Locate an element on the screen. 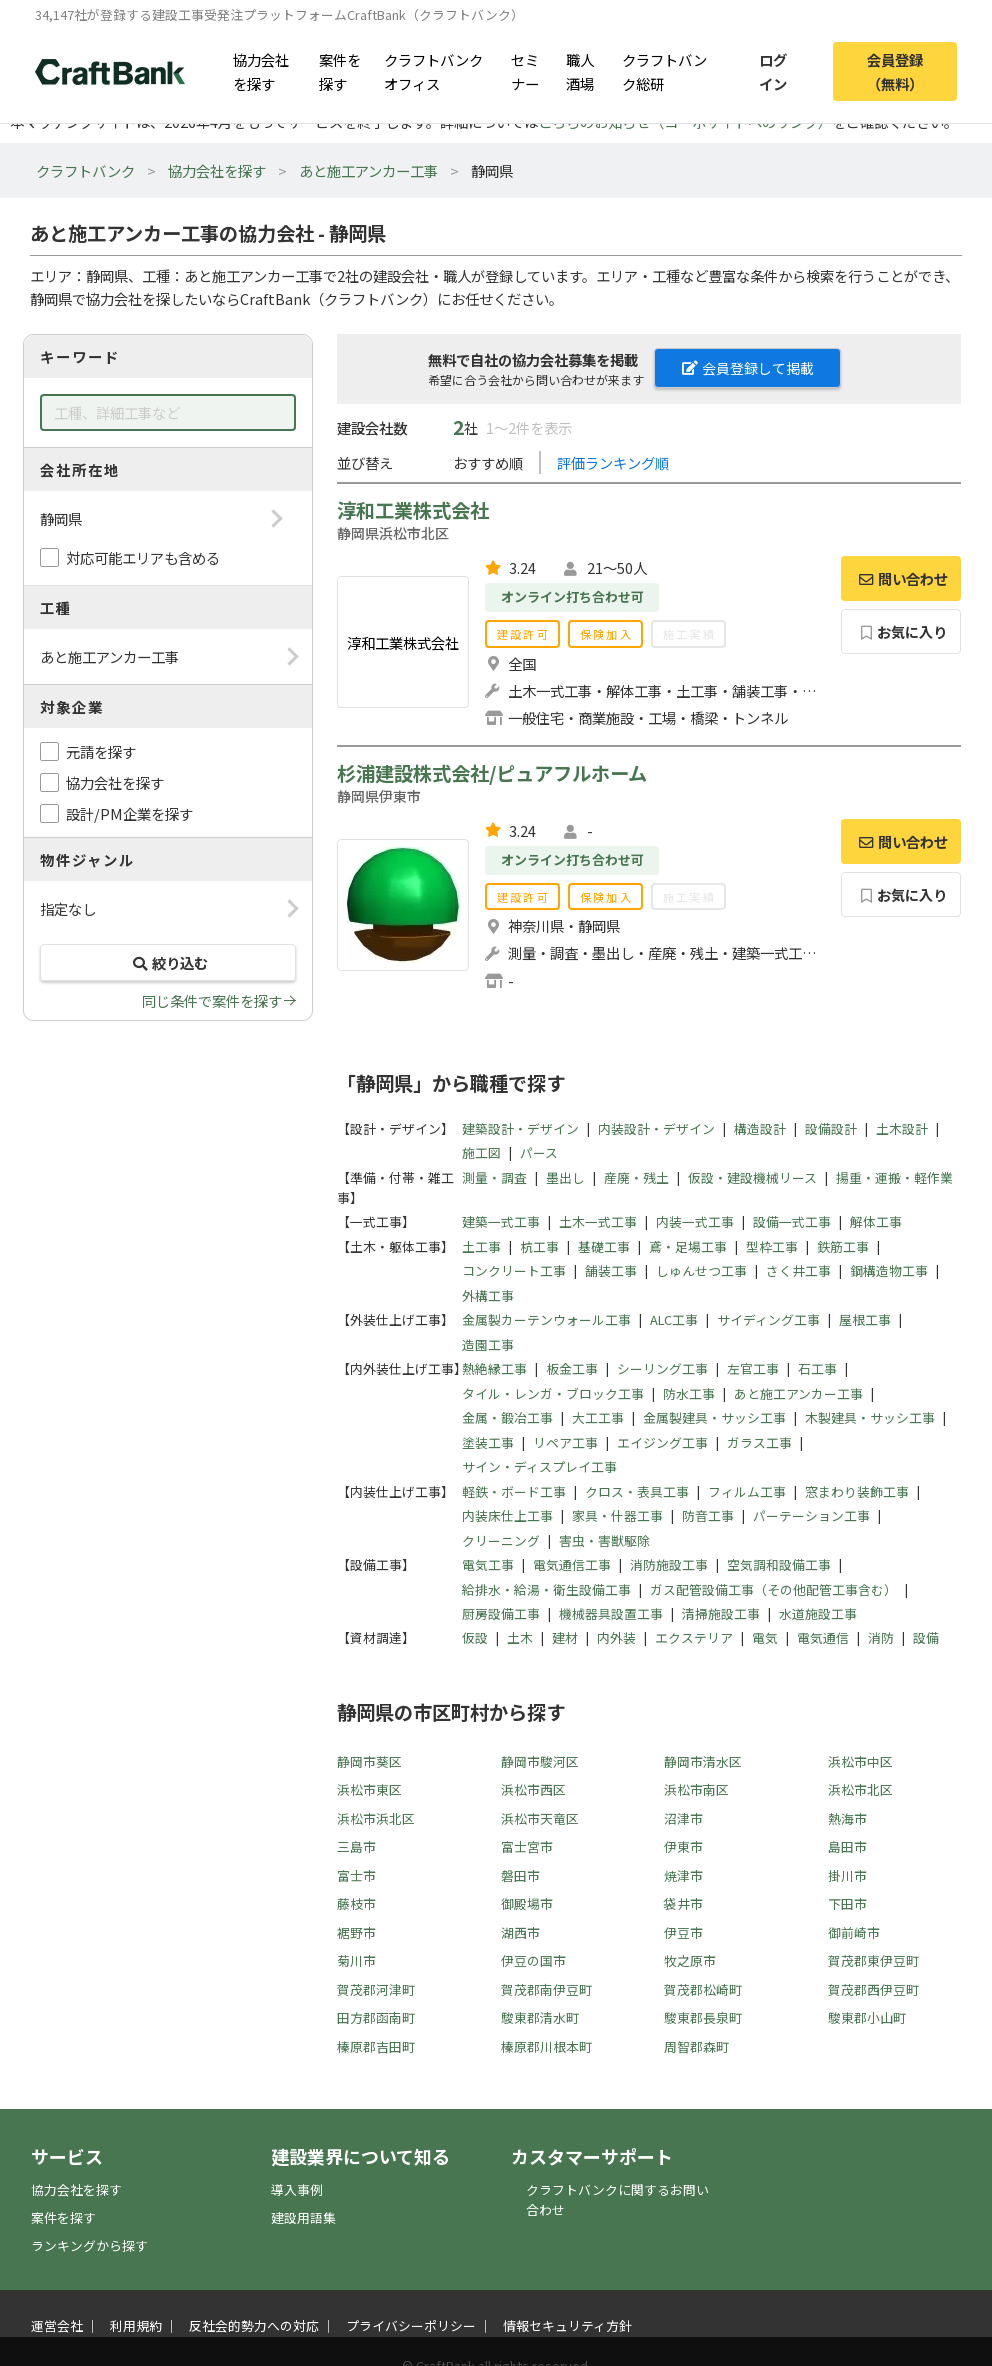 The image size is (992, 2366). 対応可能エリアも含める is located at coordinates (143, 557).